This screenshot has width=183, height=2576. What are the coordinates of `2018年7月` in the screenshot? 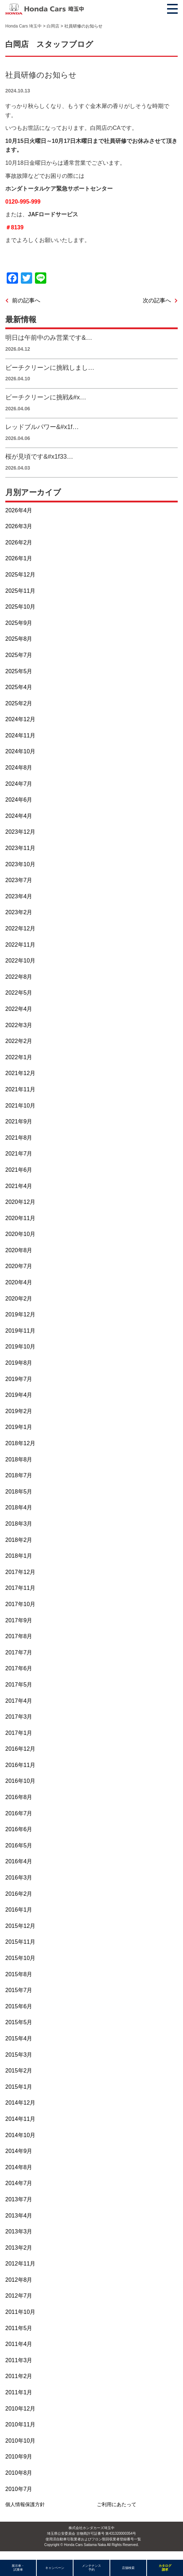 It's located at (19, 1475).